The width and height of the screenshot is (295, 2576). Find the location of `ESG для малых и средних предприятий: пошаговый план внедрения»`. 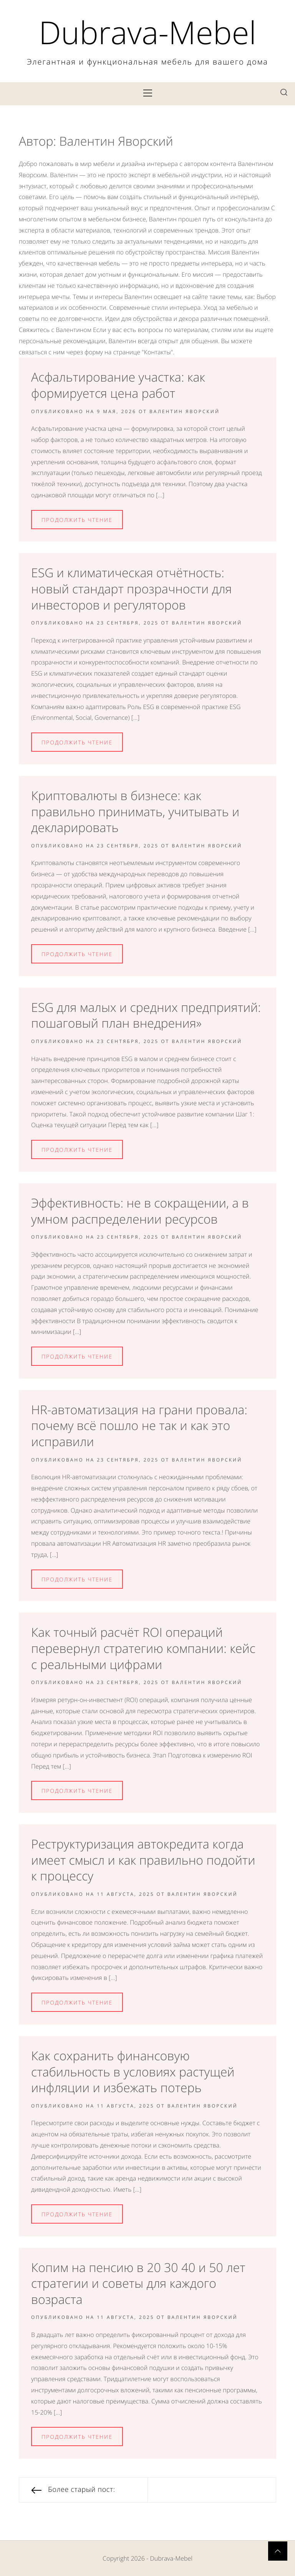

ESG для малых и средних предприятий: пошаговый план внедрения» is located at coordinates (146, 1015).